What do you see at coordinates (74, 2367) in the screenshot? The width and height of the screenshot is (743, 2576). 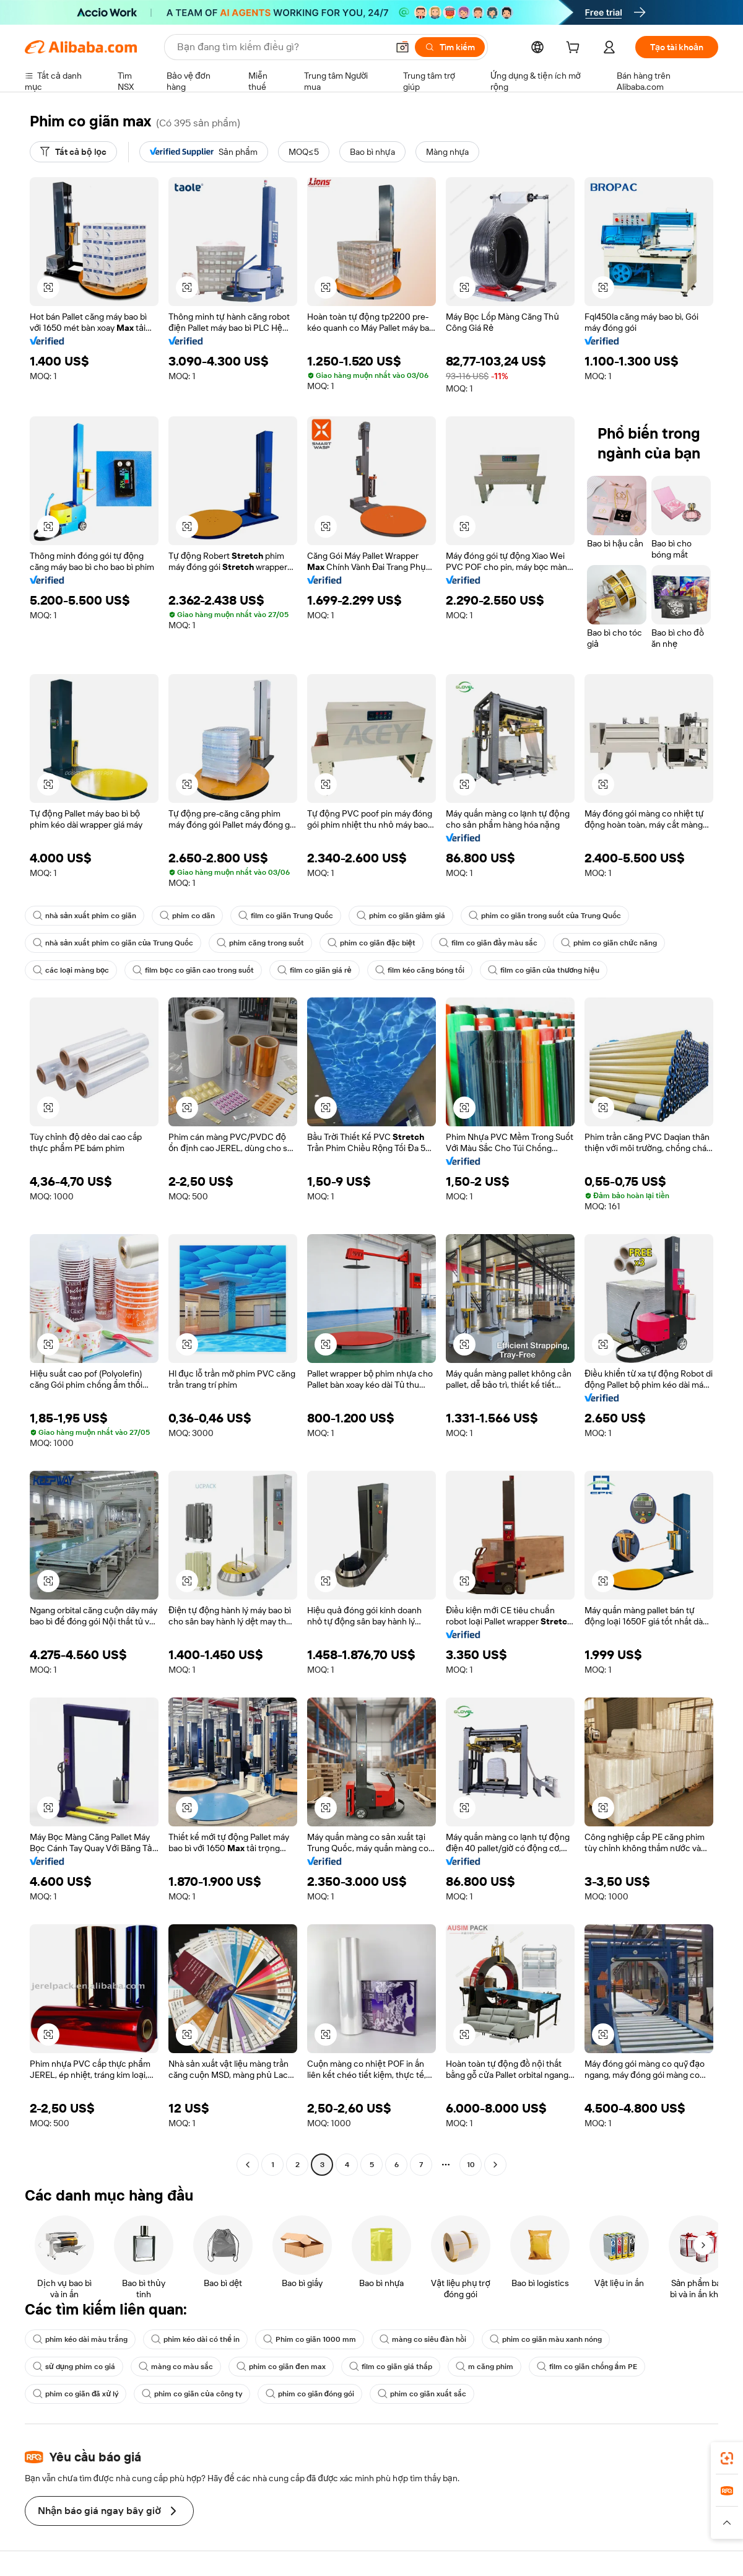 I see `sử dụng phim co giá` at bounding box center [74, 2367].